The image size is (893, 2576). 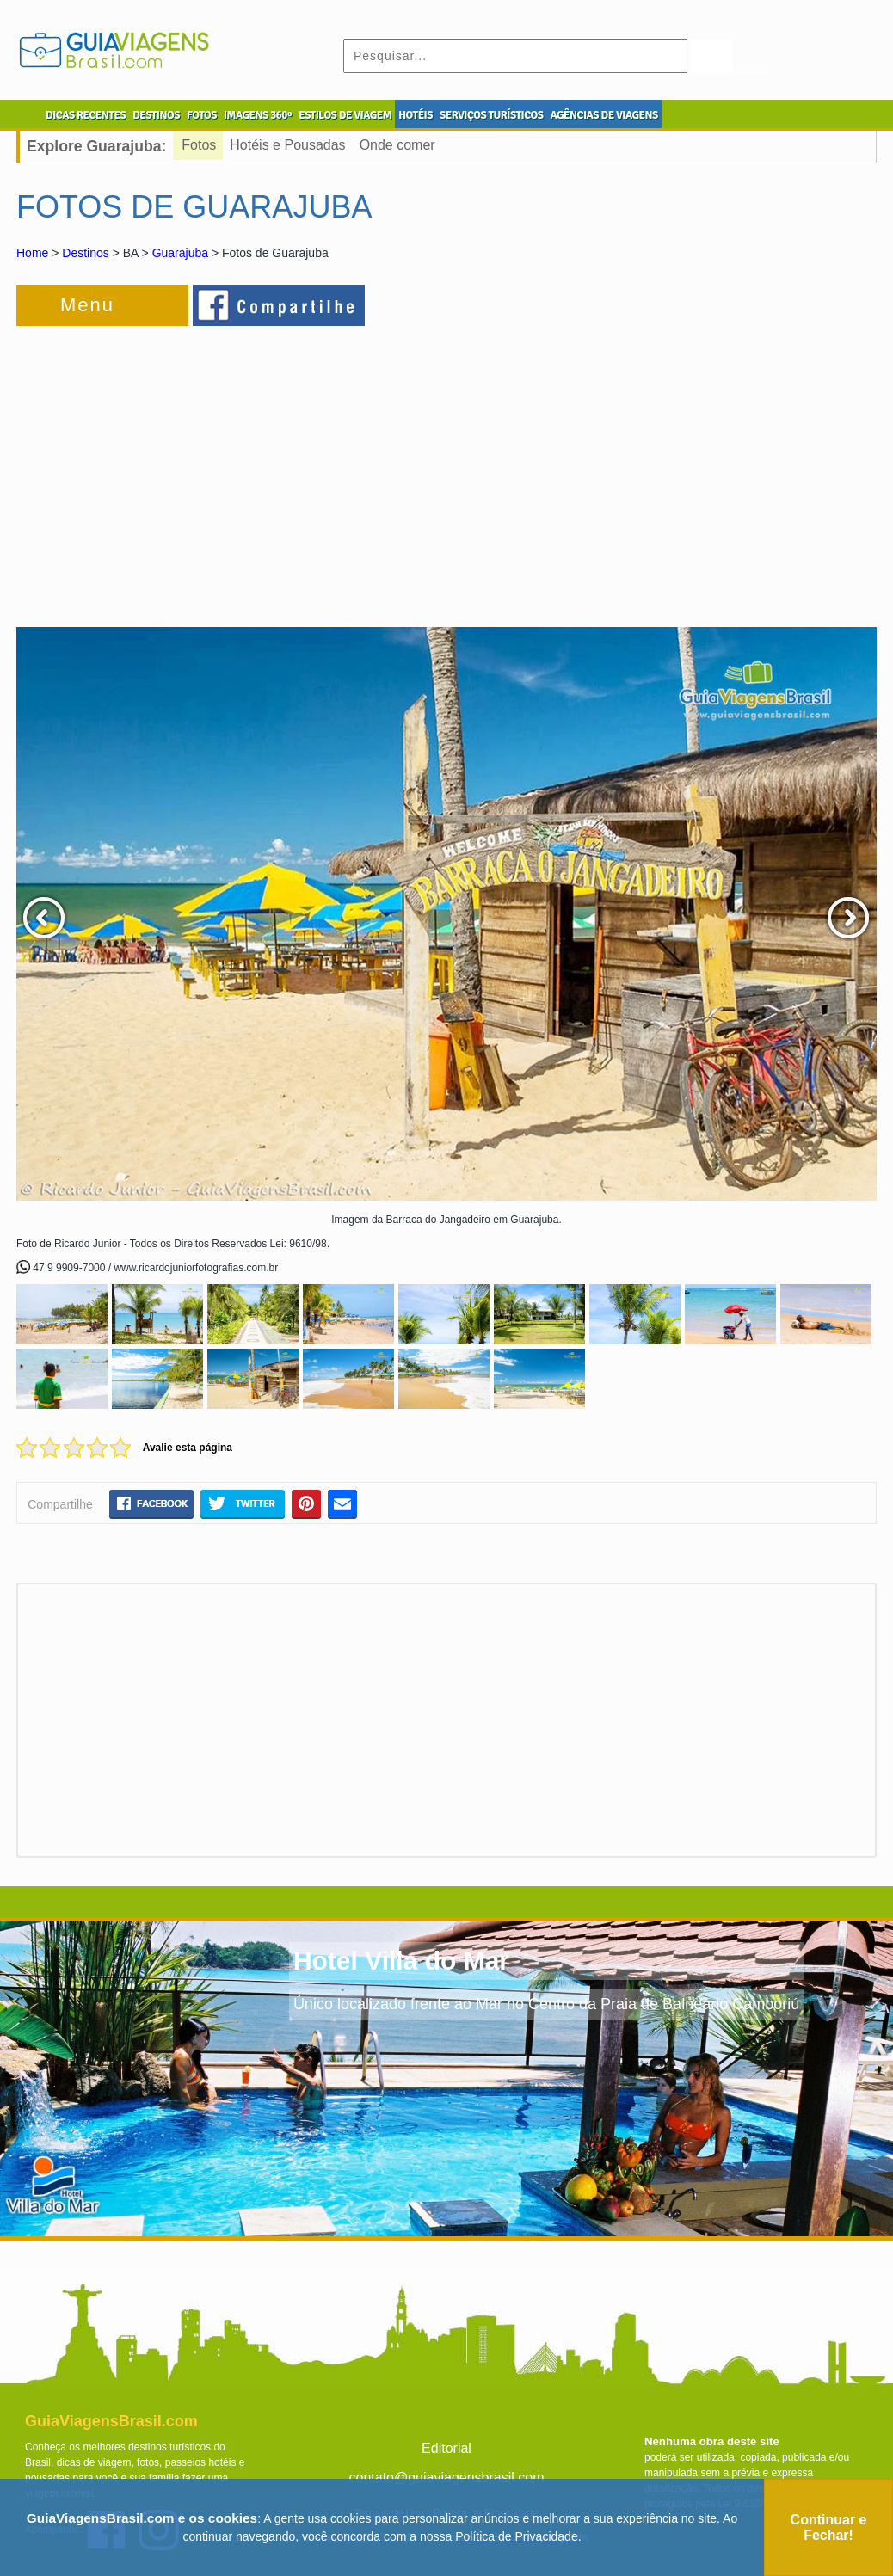 I want to click on FOTOS, so click(x=202, y=115).